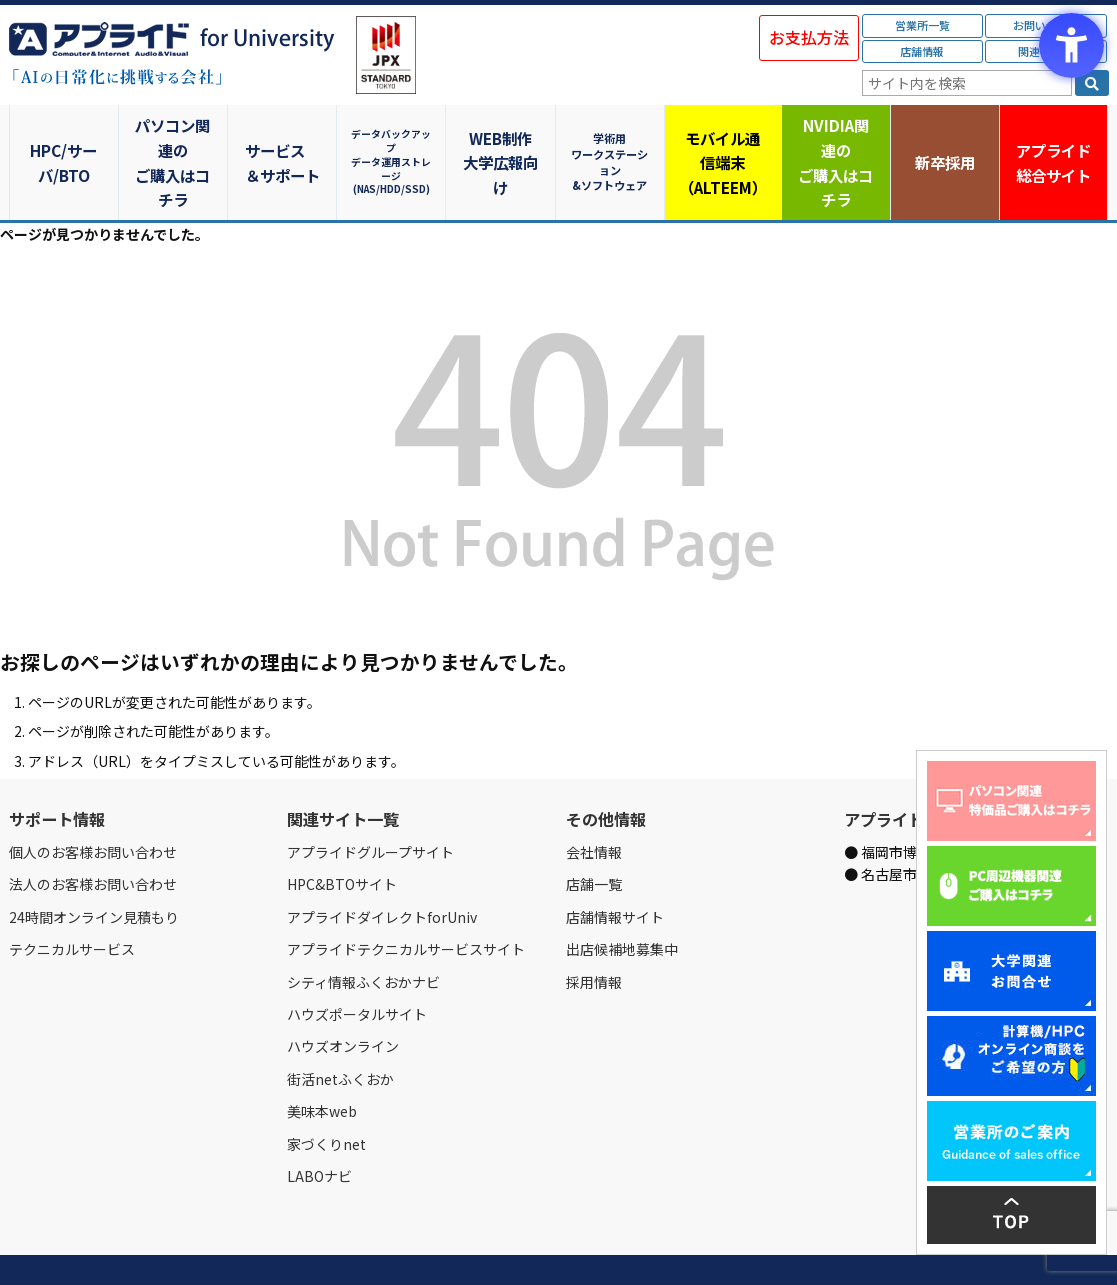 The height and width of the screenshot is (1285, 1117). I want to click on パソコン関連のご購入はコチラ, so click(173, 138).